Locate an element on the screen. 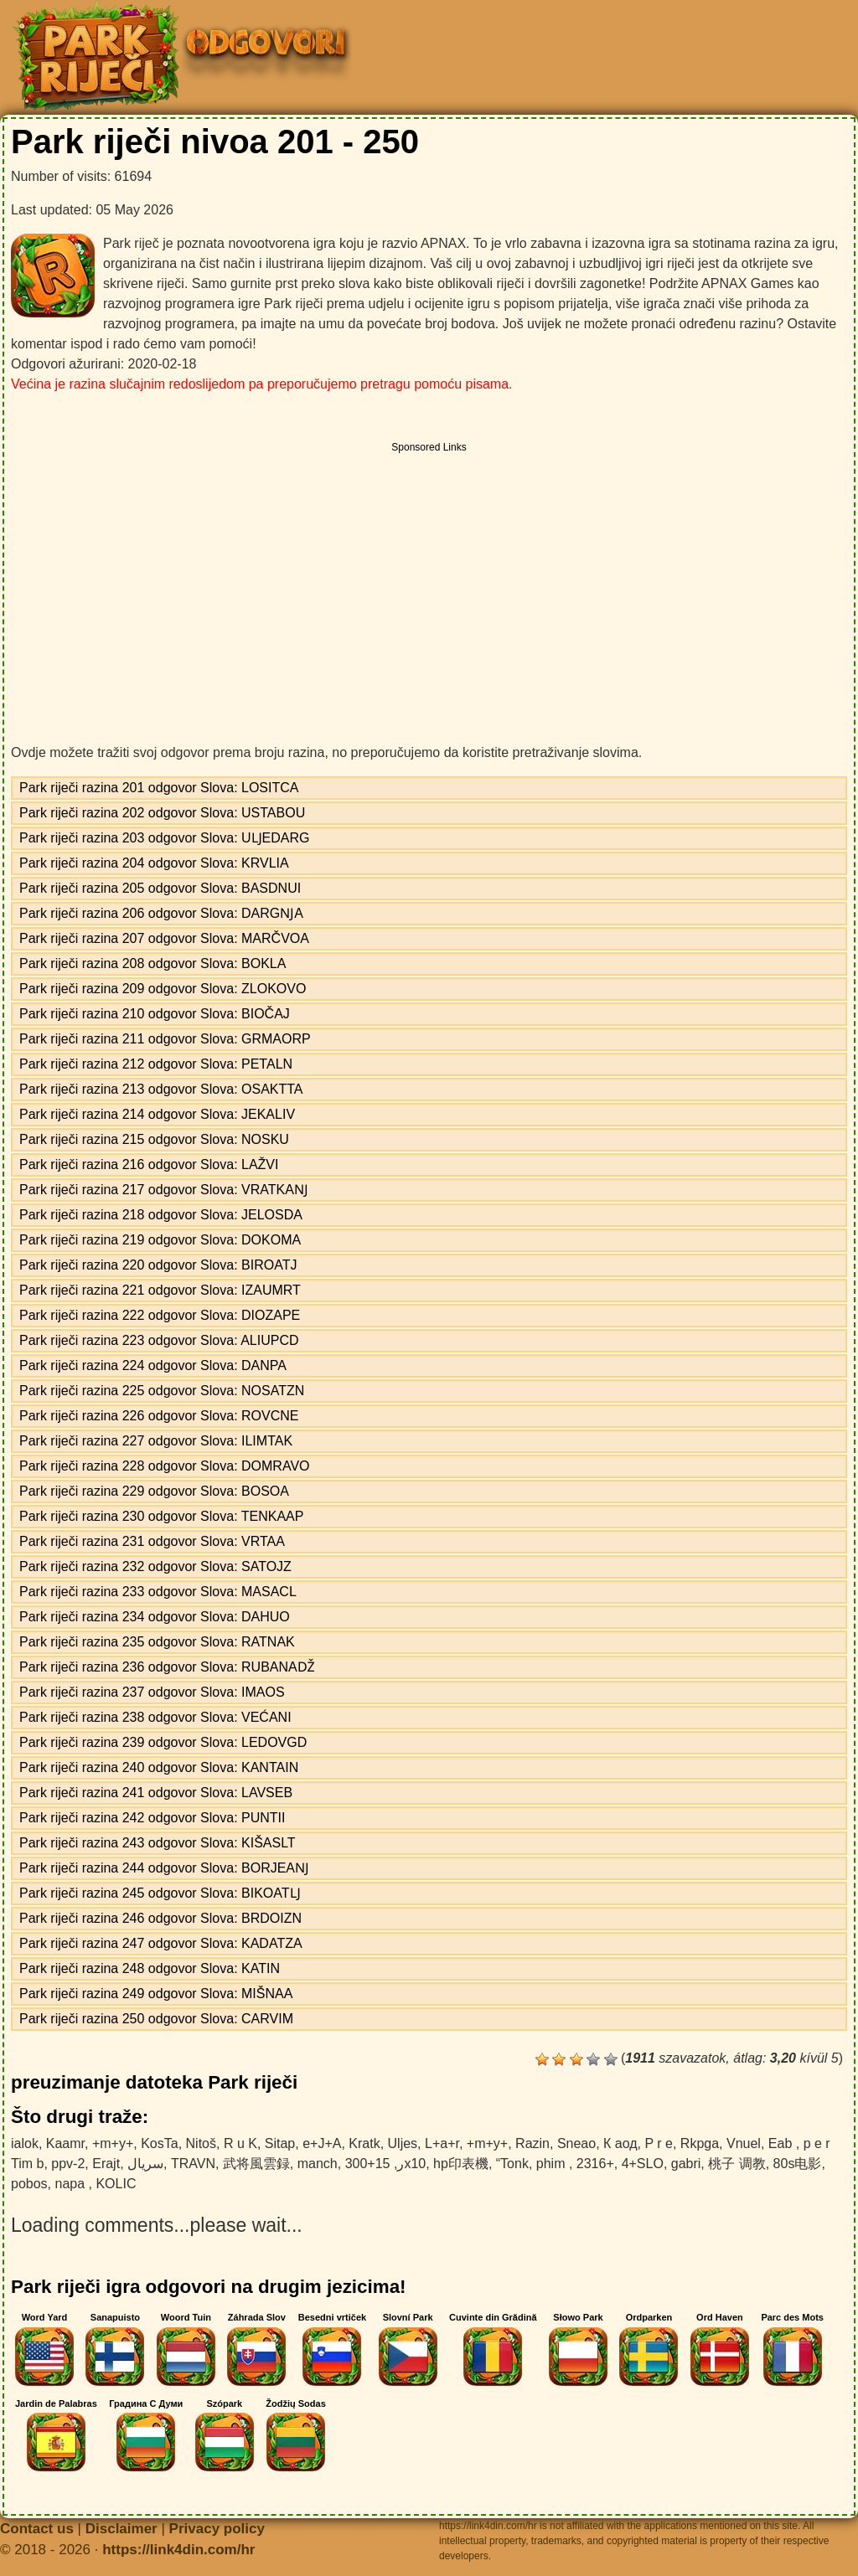  Park riječi razina 223 odgovor Slova: ALIUPCD is located at coordinates (159, 1340).